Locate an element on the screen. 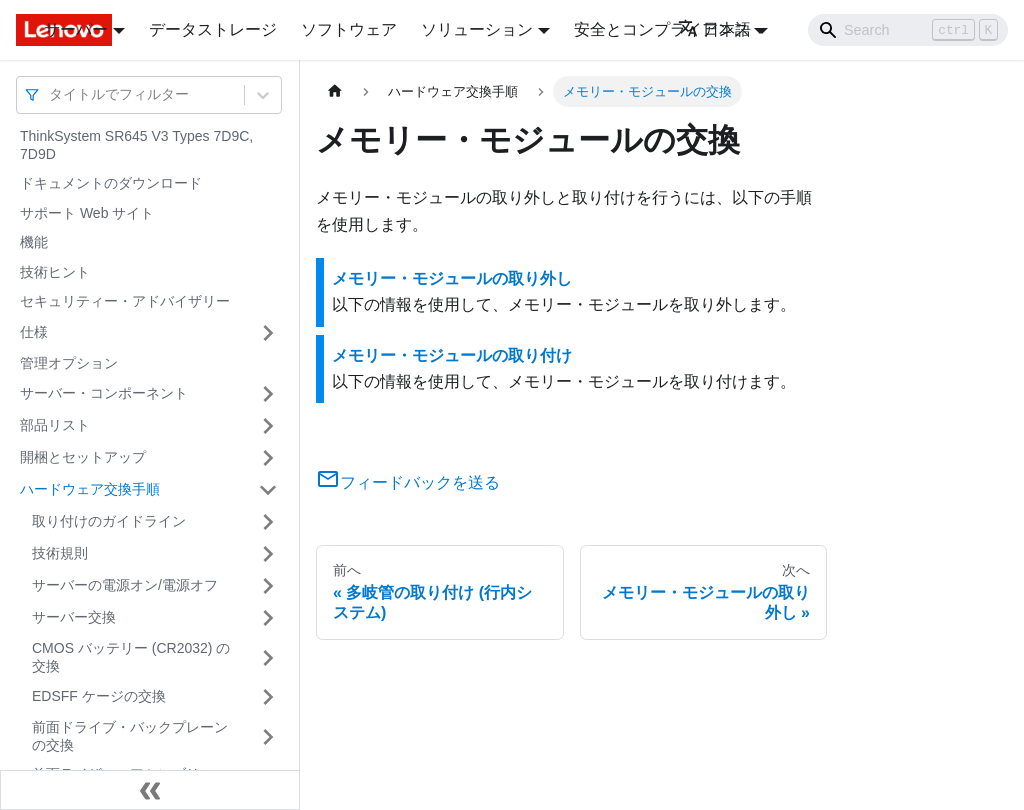 The height and width of the screenshot is (810, 1024). [サイドバーのカテゴリー「仕様」を開く・閉じる] is located at coordinates (268, 333).